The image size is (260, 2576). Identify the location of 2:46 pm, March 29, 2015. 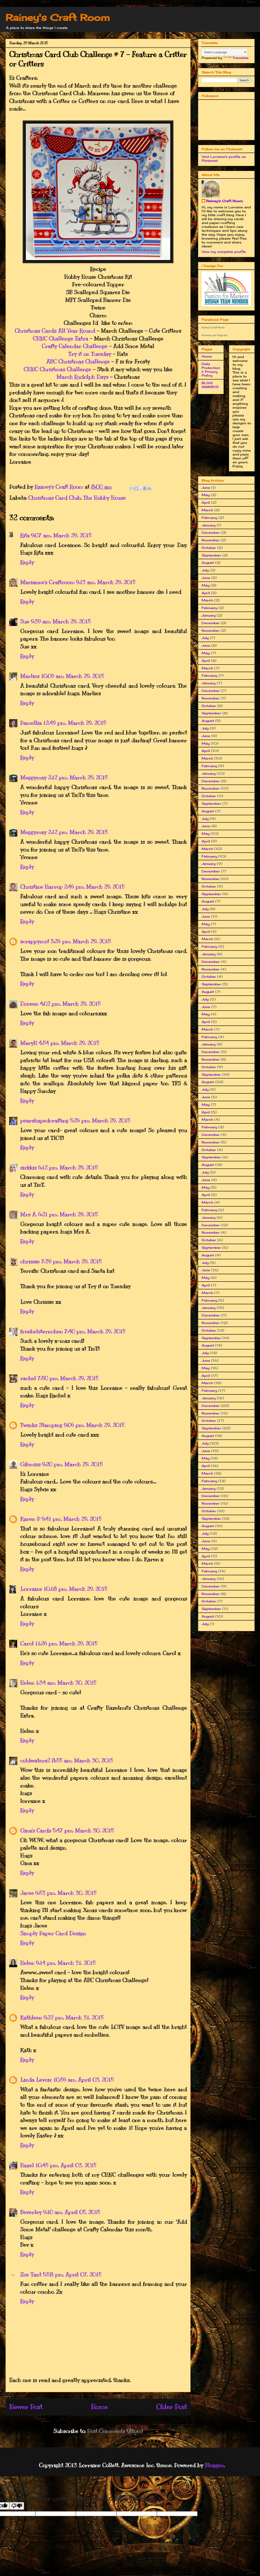
(94, 886).